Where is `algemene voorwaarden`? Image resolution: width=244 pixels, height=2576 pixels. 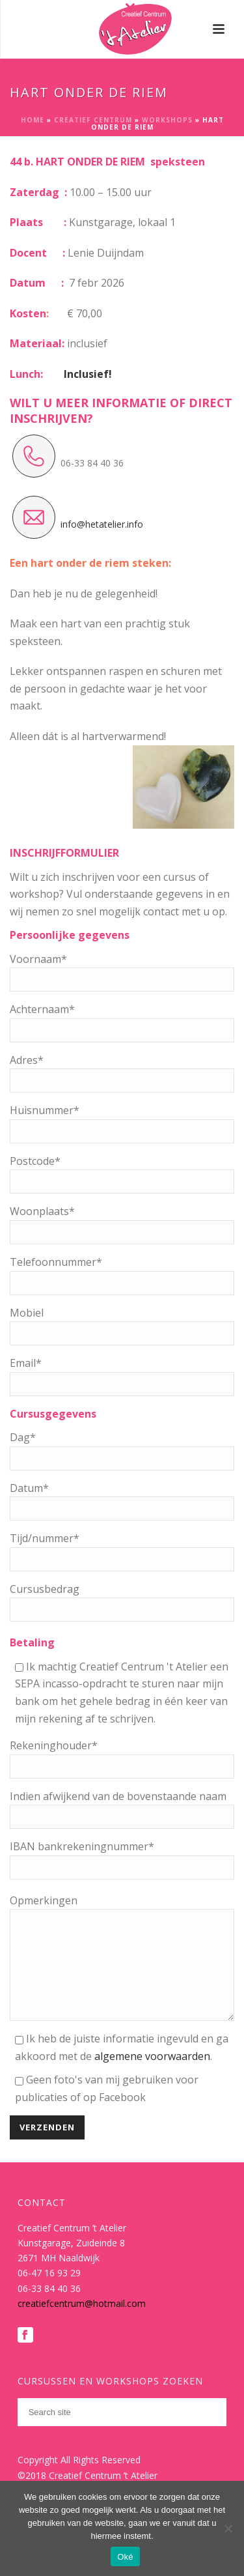 algemene voorwaarden is located at coordinates (152, 2075).